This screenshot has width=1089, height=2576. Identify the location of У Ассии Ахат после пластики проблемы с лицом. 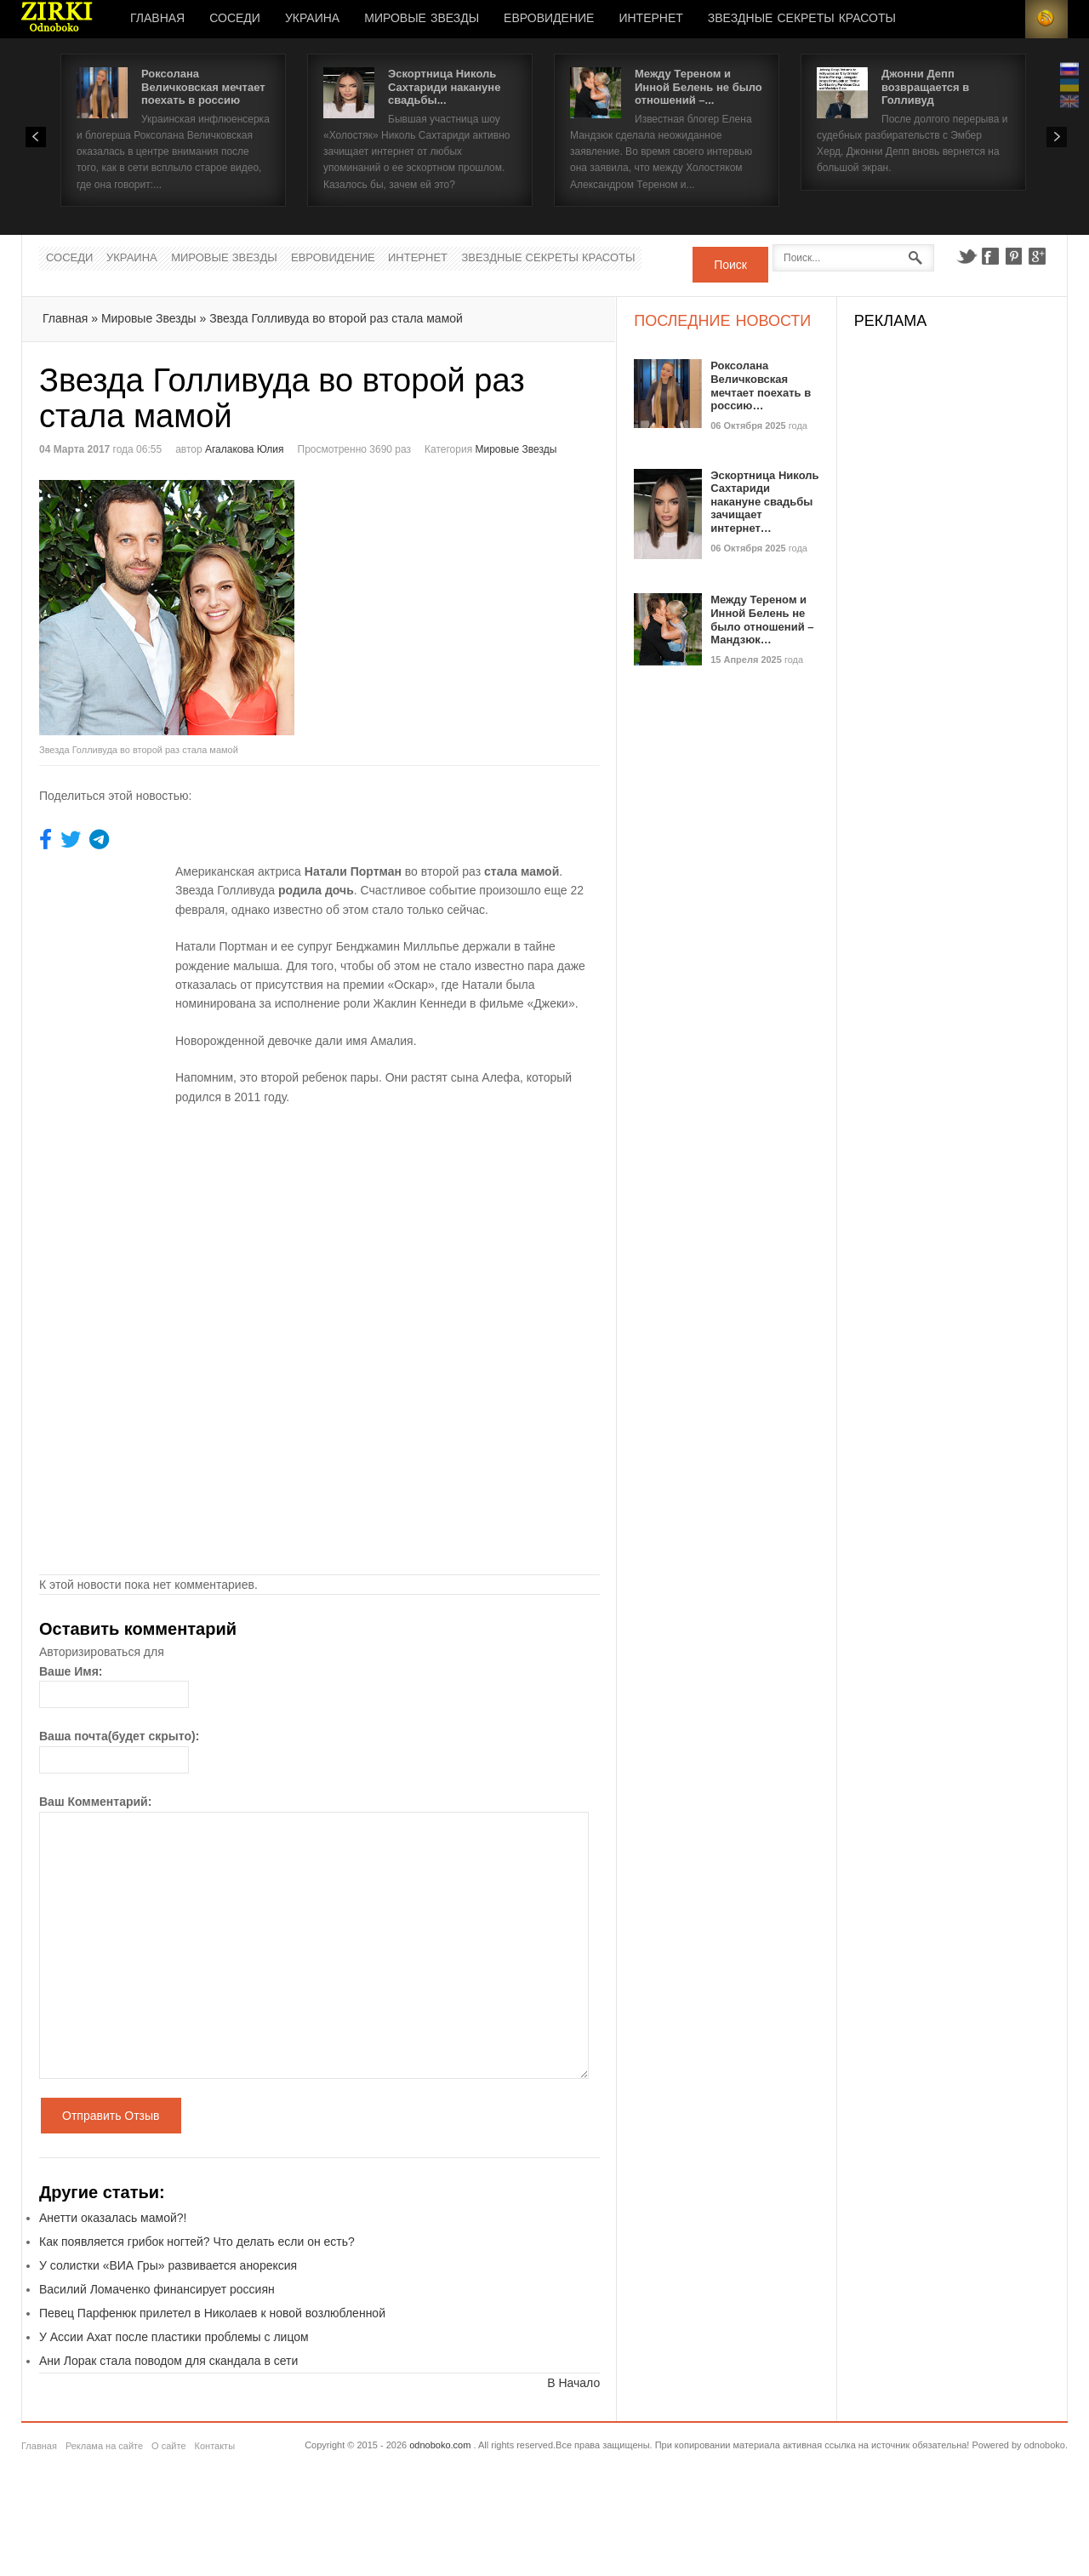
(174, 2337).